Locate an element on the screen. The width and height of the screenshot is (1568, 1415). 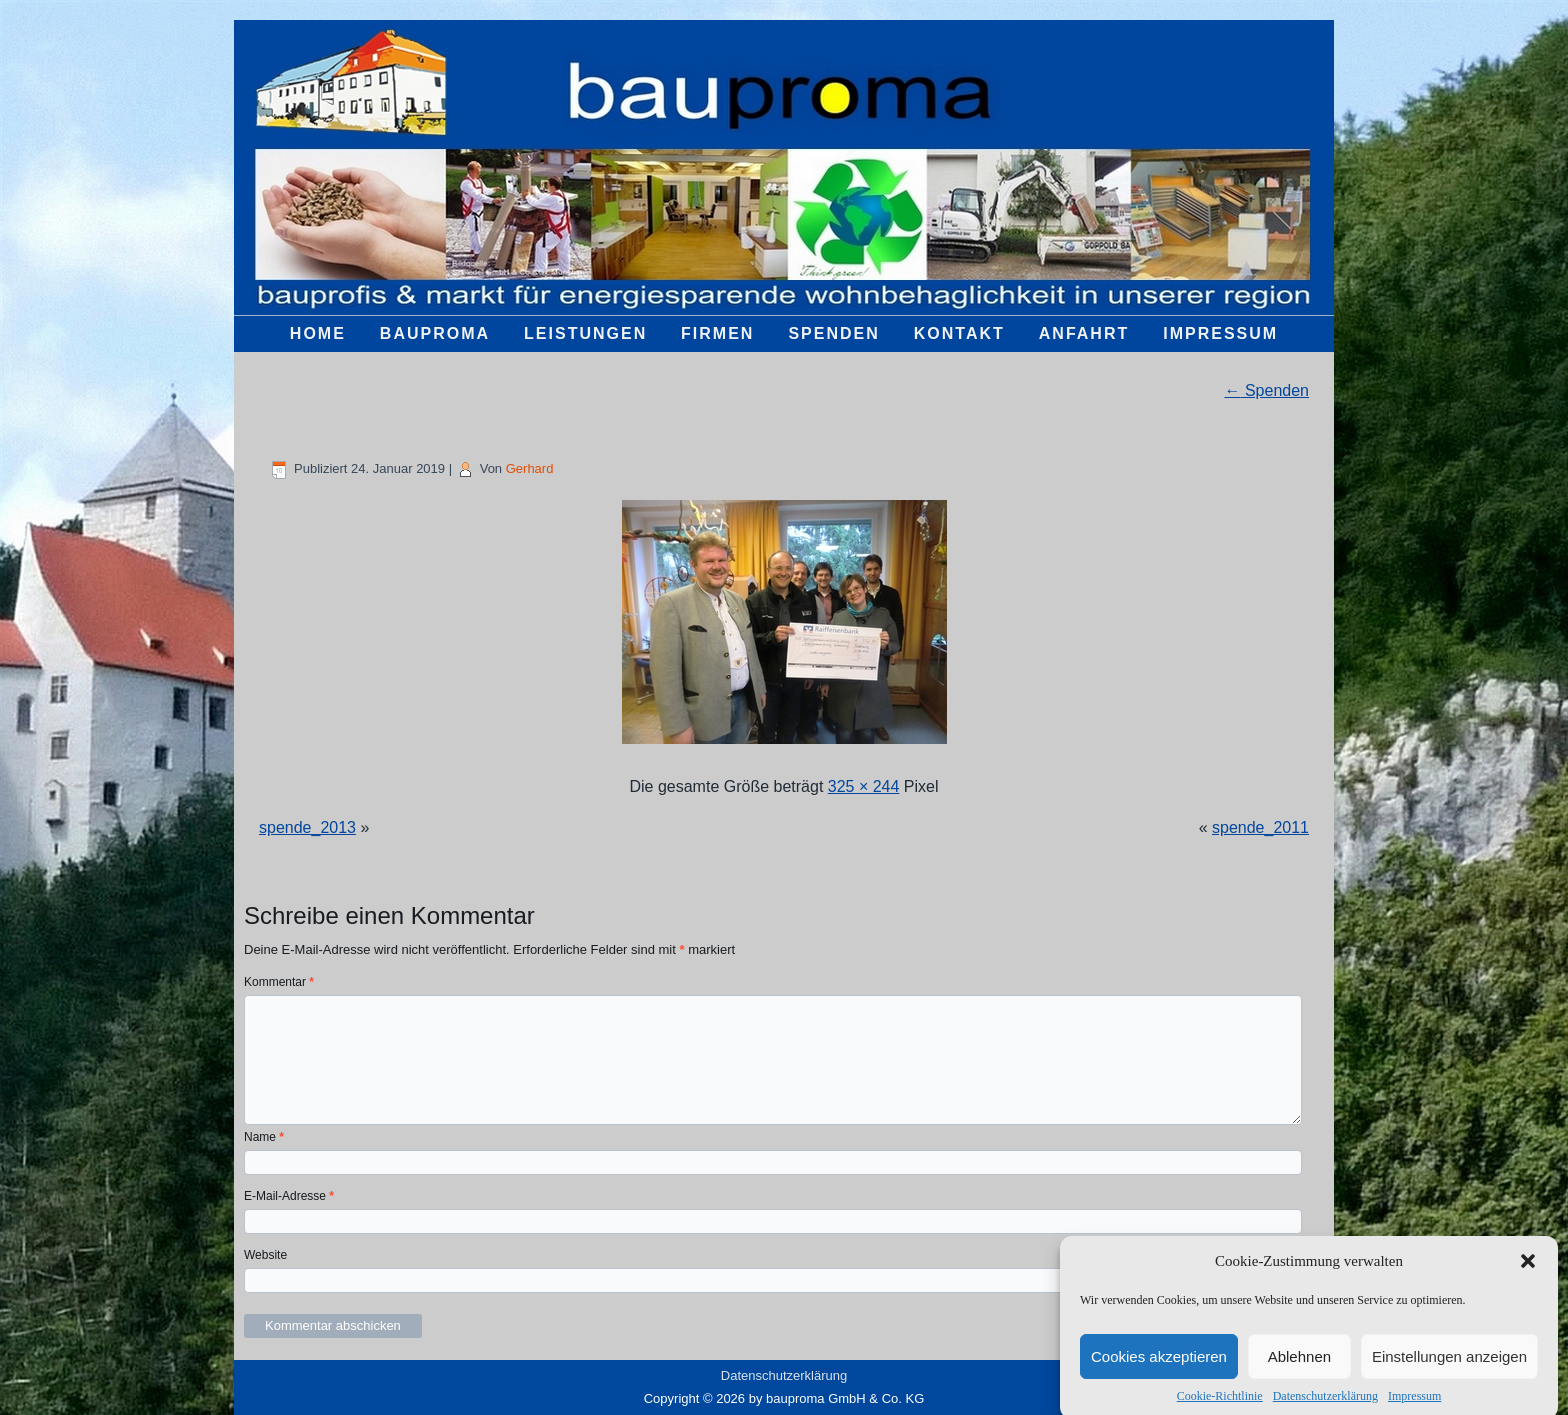
Anfahrt is located at coordinates (1084, 333).